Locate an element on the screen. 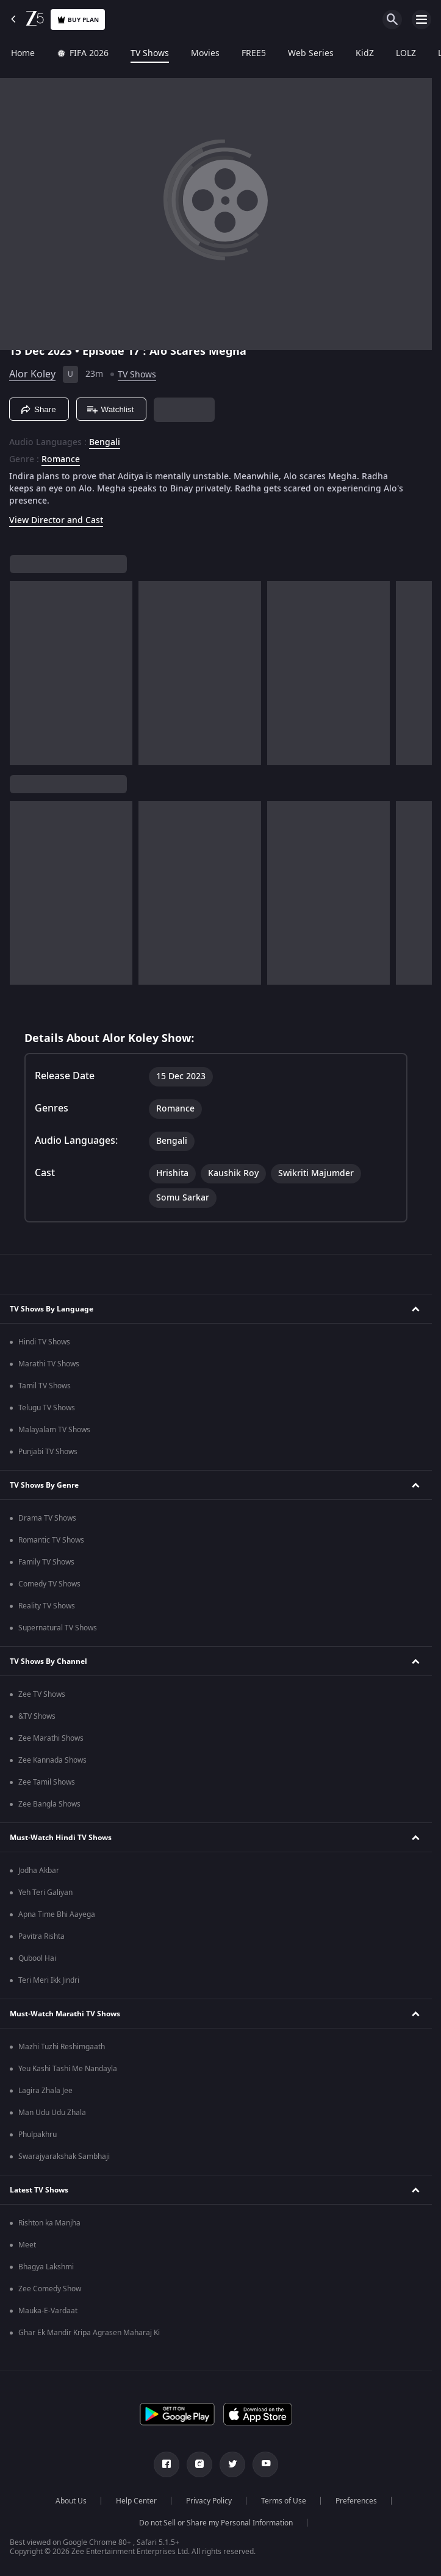 The height and width of the screenshot is (2576, 441). Bengali is located at coordinates (104, 443).